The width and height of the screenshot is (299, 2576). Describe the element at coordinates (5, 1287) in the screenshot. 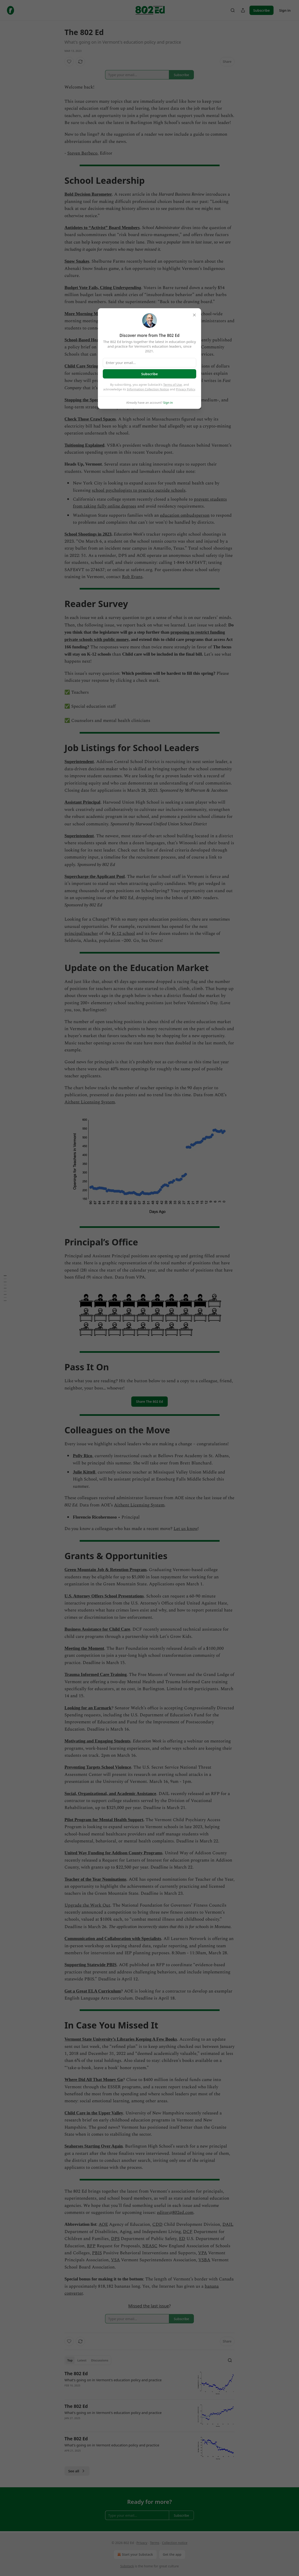

I see `[Table of Contents]` at that location.